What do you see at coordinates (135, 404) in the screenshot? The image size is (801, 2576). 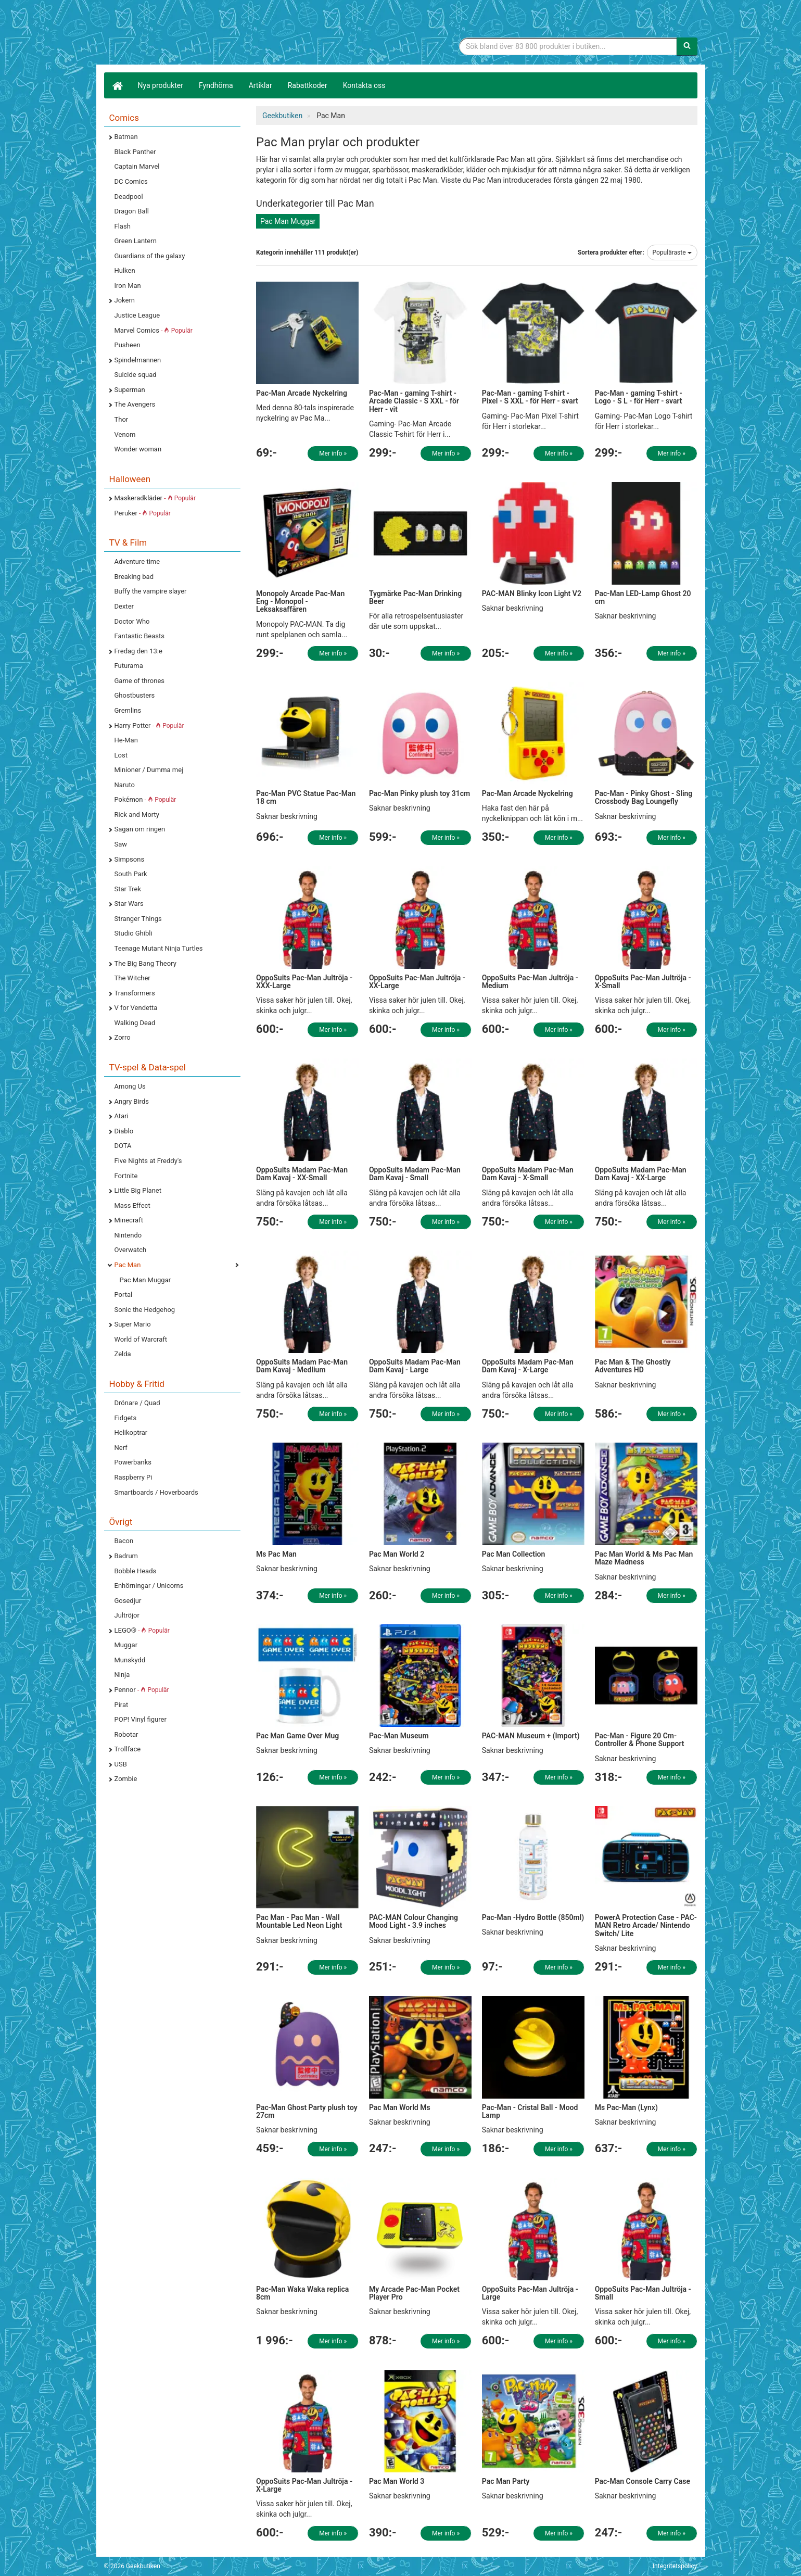 I see `The Avengers` at bounding box center [135, 404].